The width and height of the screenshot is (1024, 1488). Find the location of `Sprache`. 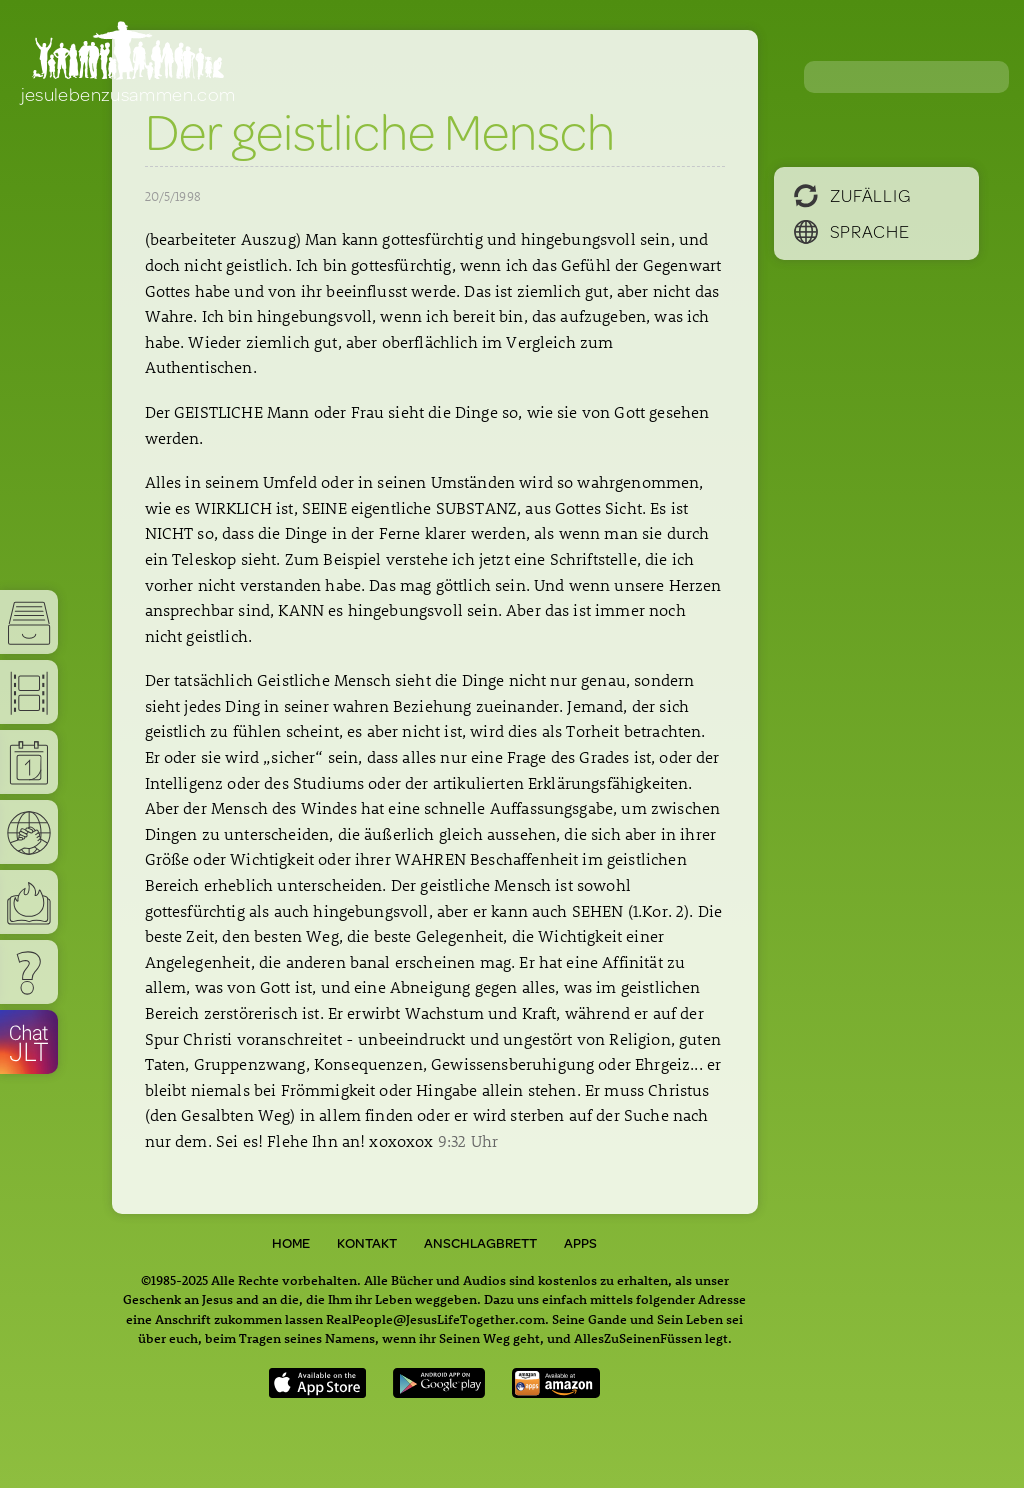

Sprache is located at coordinates (852, 231).